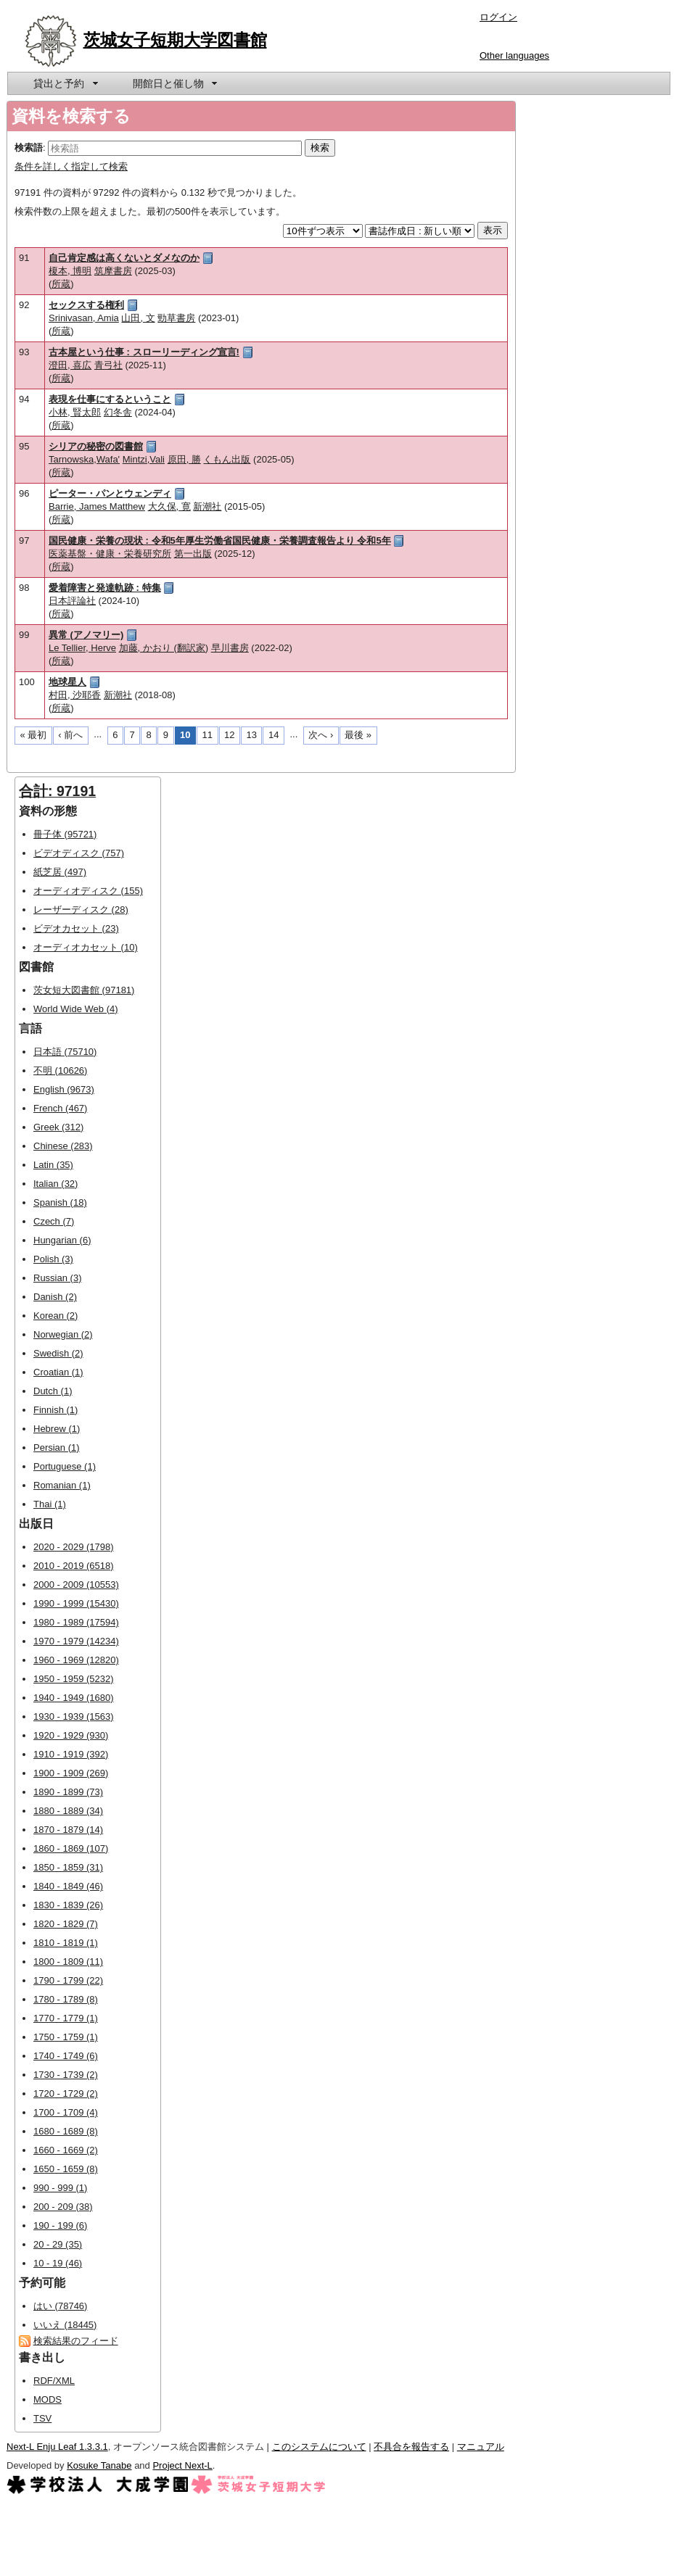  I want to click on 1980 - 1989 (17594), so click(76, 1622).